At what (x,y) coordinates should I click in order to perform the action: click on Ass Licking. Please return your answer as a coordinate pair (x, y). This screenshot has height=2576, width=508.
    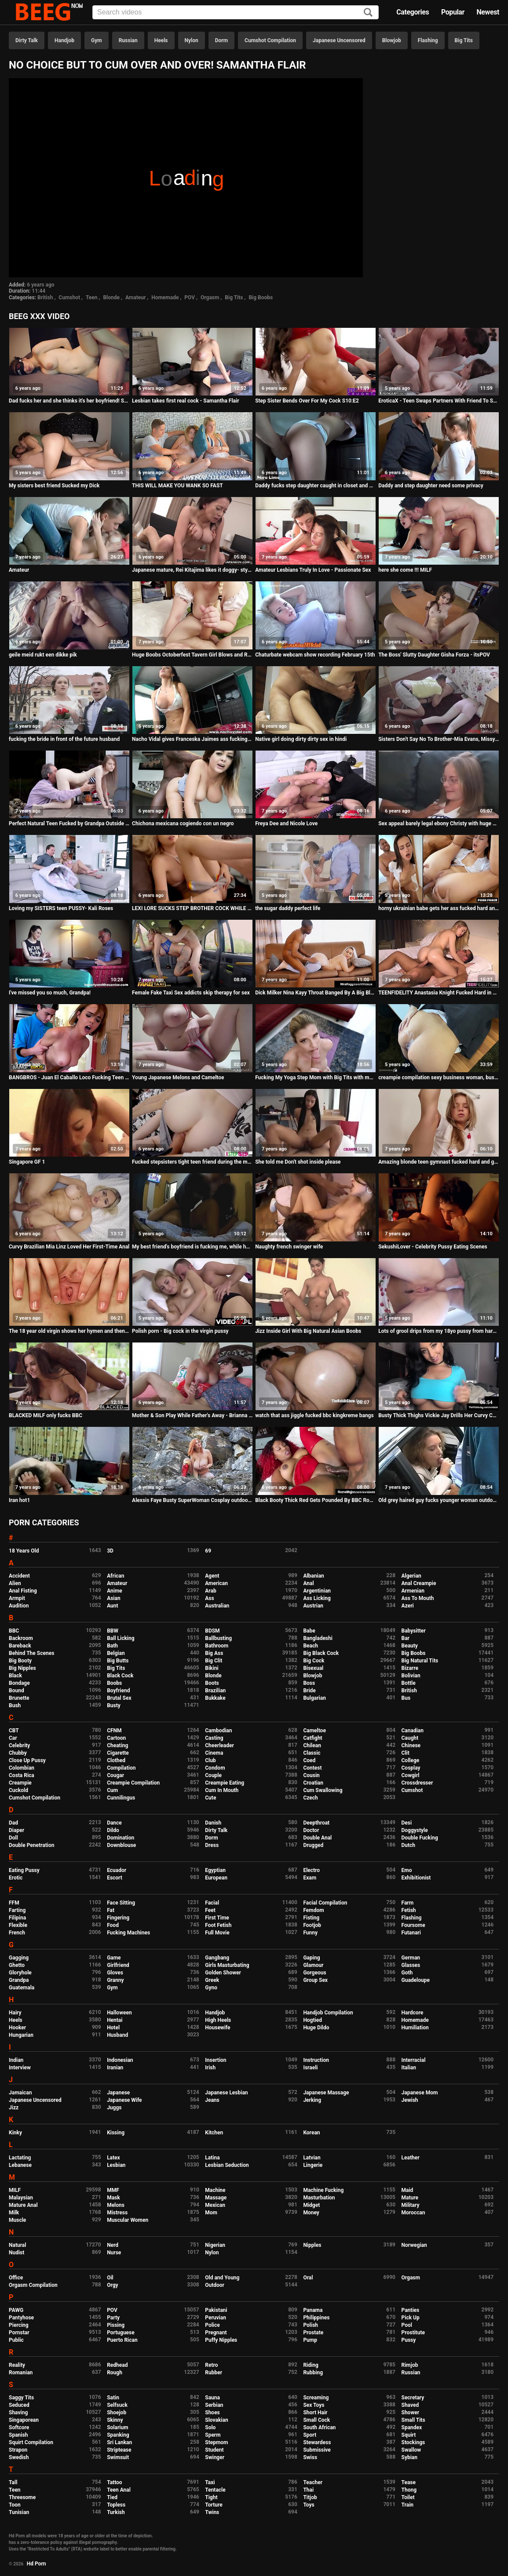
    Looking at the image, I should click on (316, 1598).